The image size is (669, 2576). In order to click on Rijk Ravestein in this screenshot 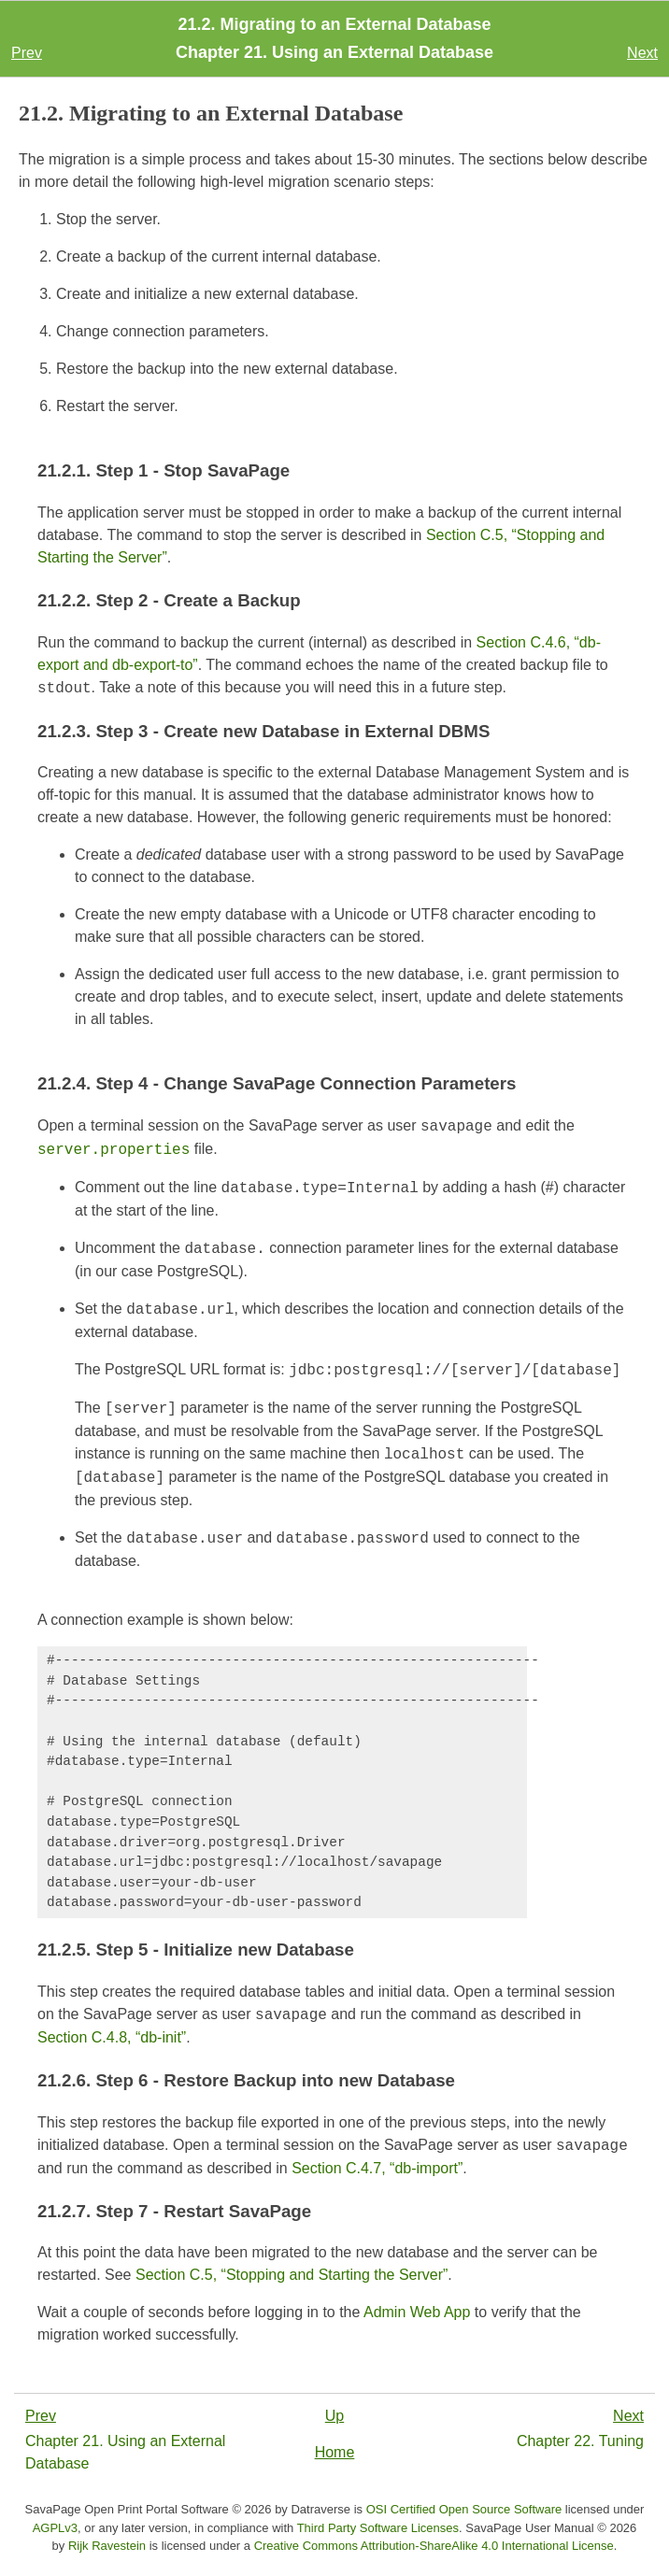, I will do `click(107, 2546)`.